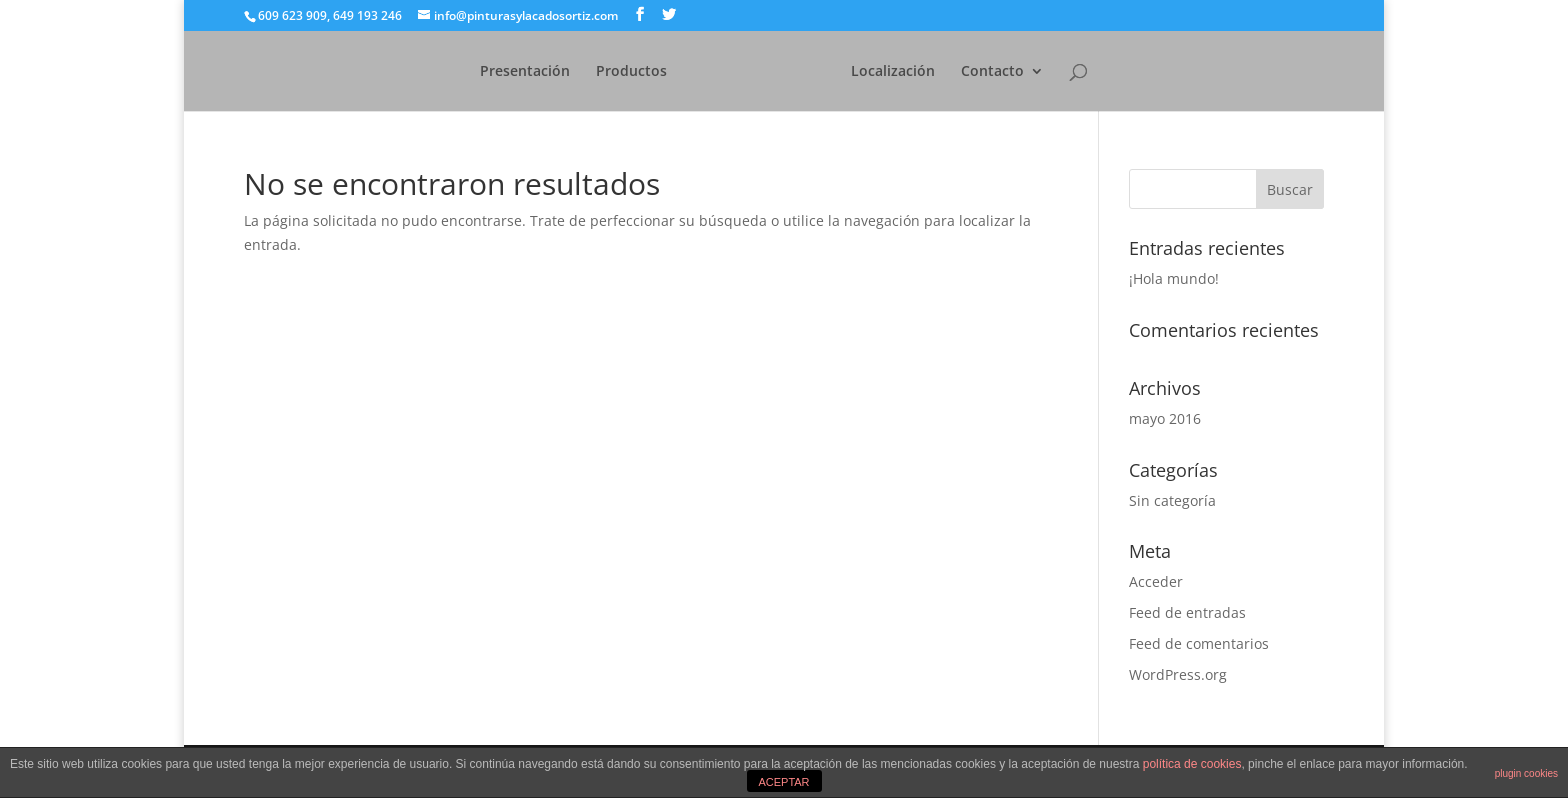 The image size is (1568, 798). Describe the element at coordinates (925, 72) in the screenshot. I see `Localización` at that location.